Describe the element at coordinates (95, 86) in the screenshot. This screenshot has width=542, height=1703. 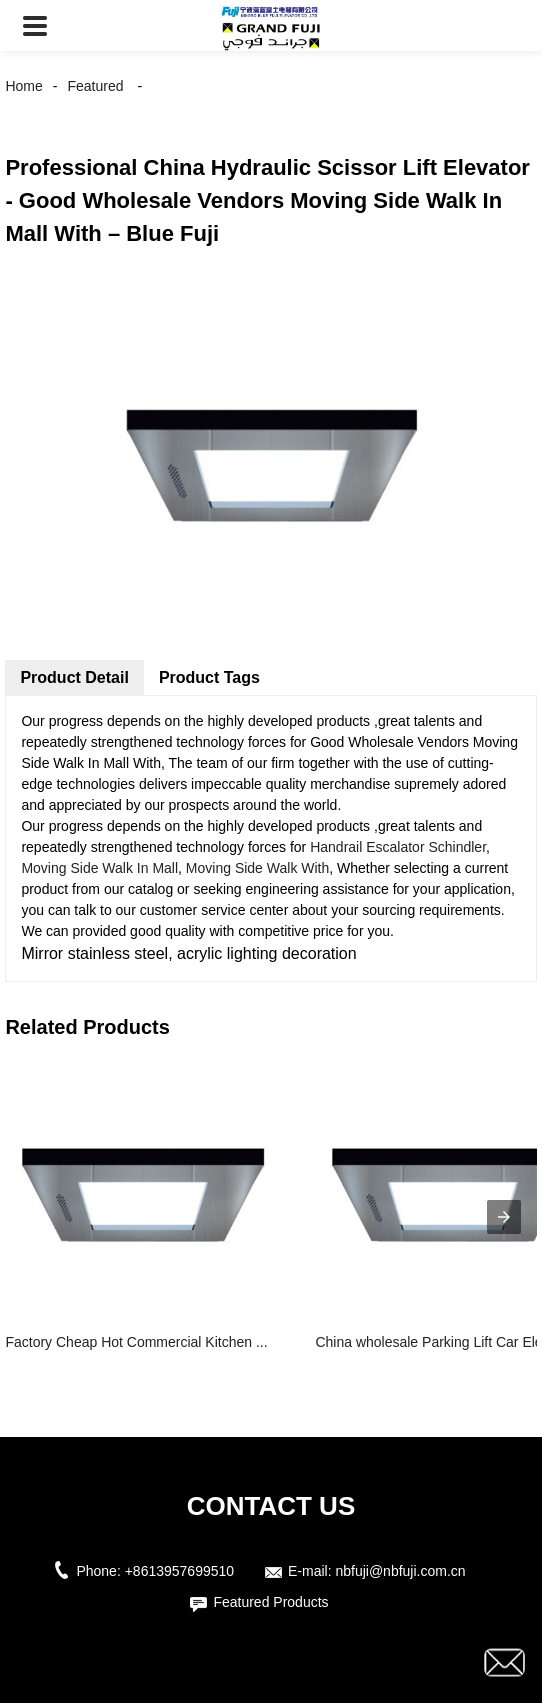
I see `Featured` at that location.